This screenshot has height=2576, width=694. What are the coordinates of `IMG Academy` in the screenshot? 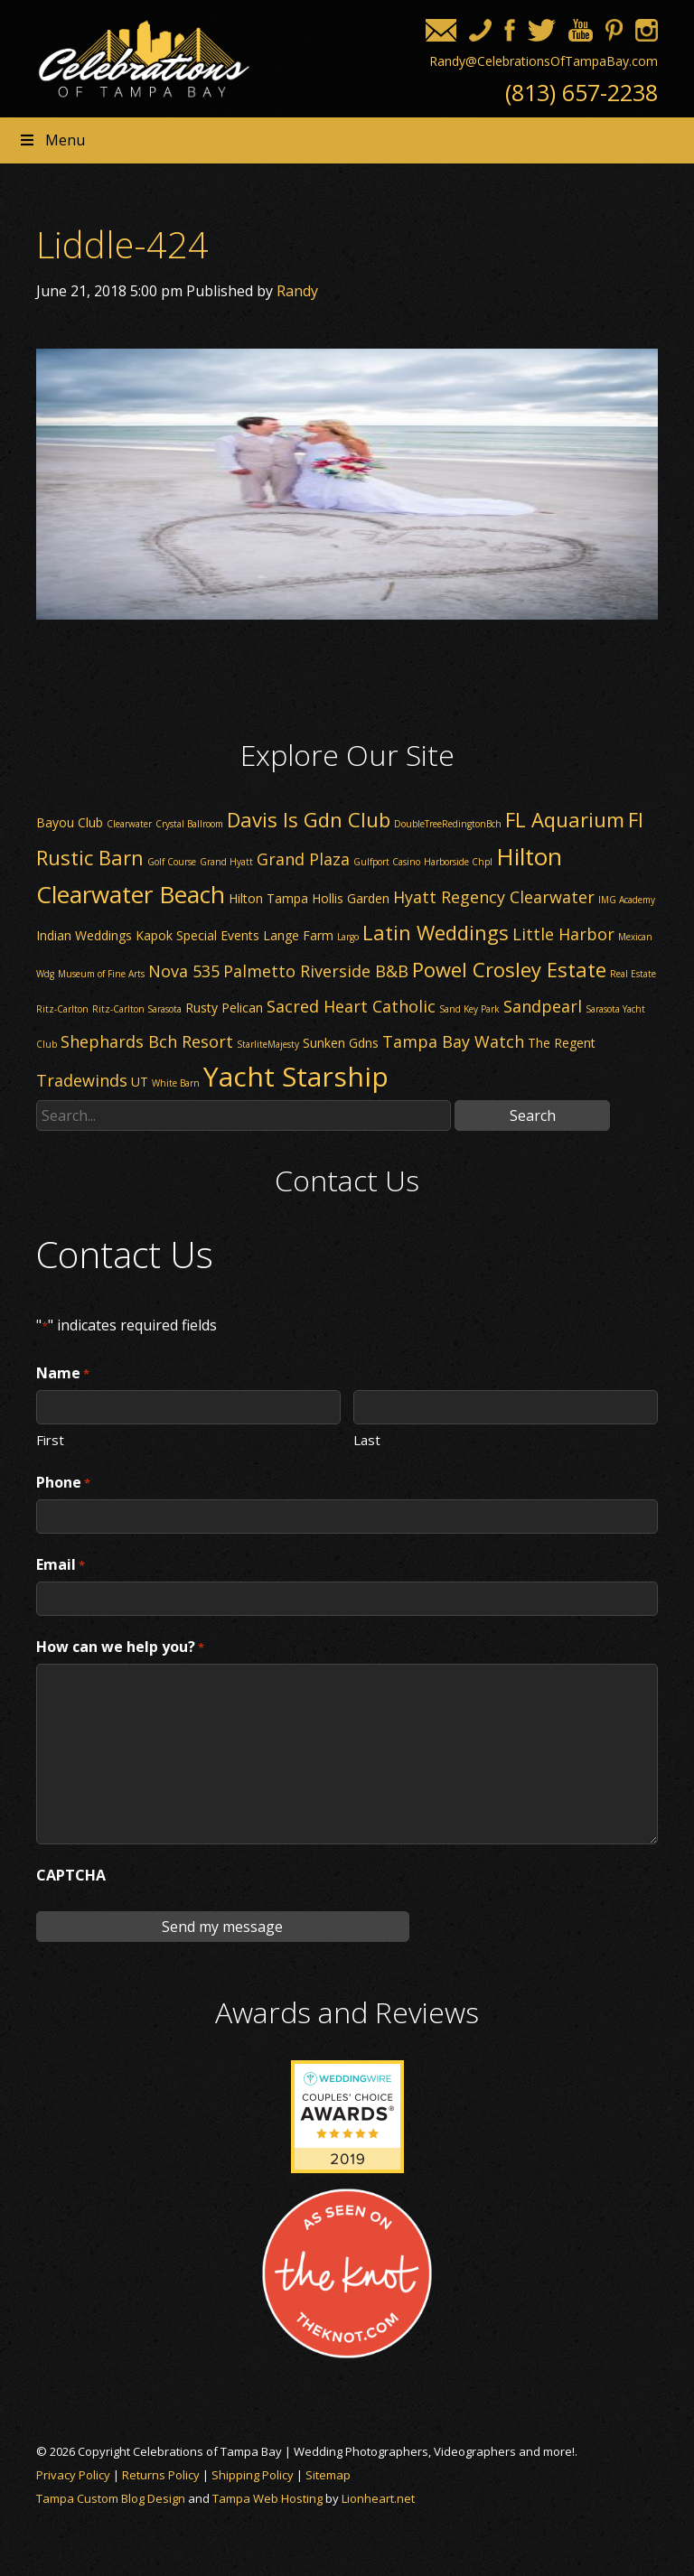 It's located at (626, 899).